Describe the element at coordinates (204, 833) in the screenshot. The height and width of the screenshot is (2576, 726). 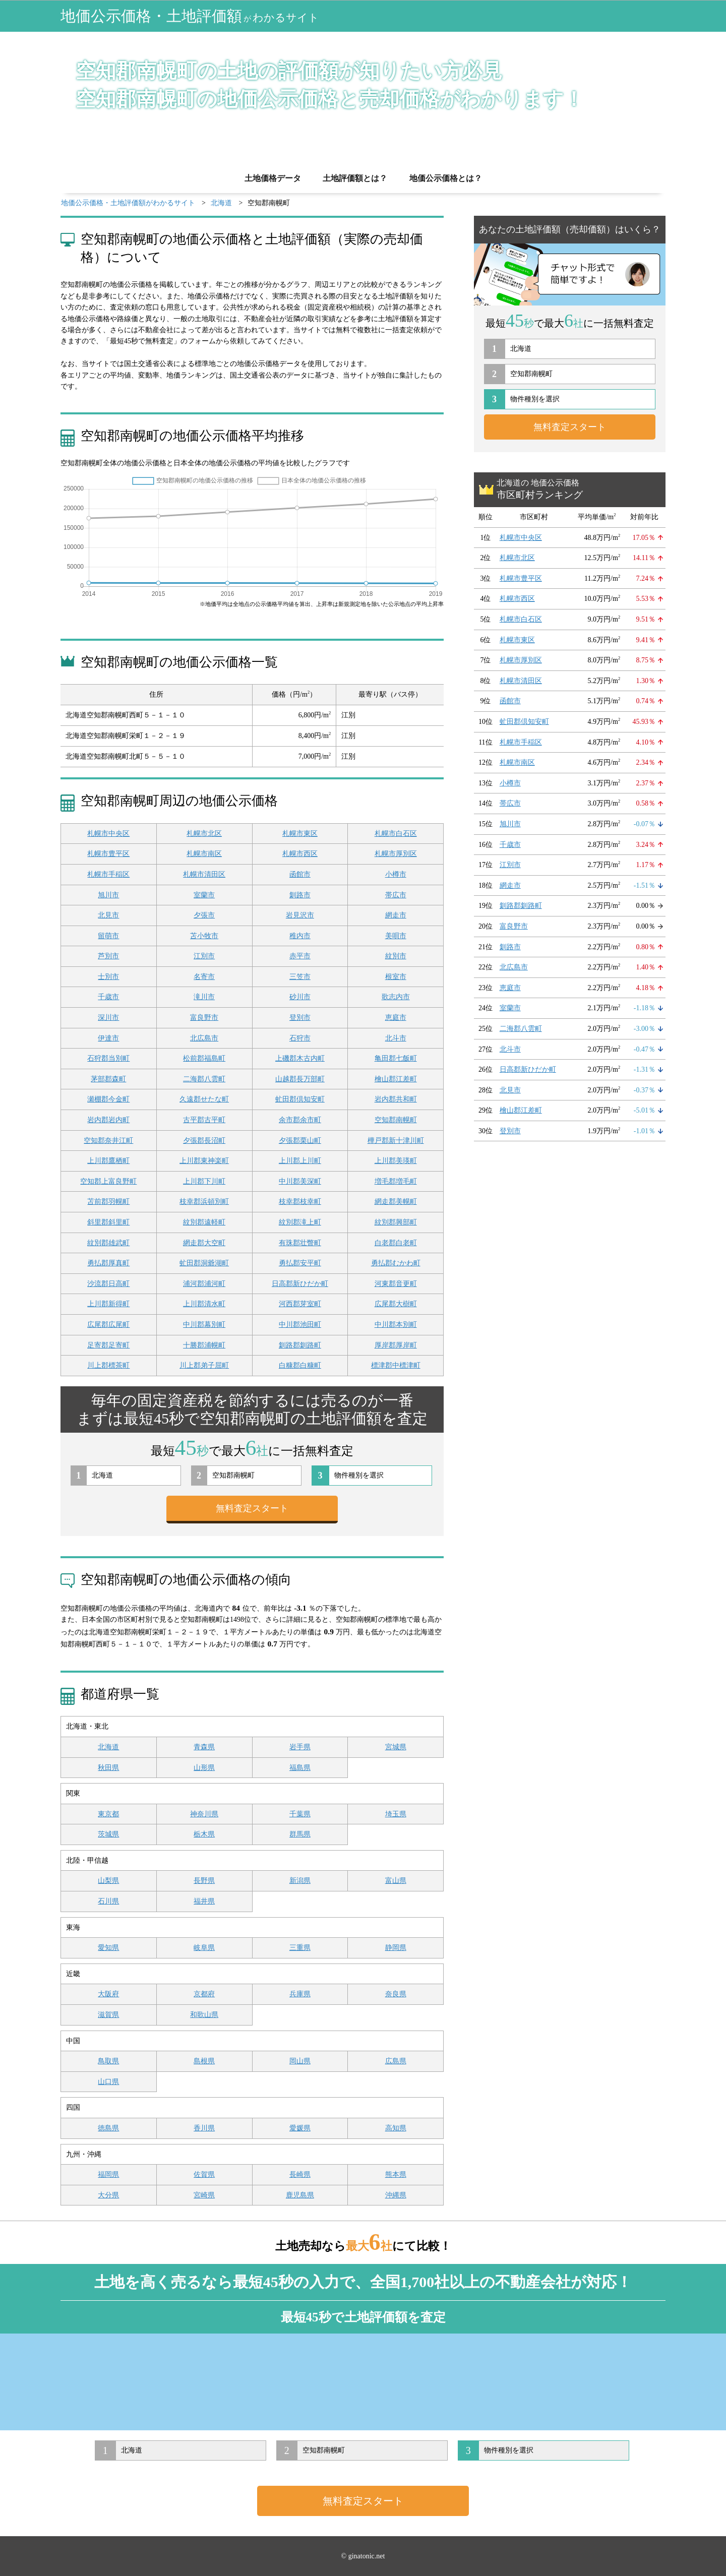
I see `札幌市北区` at that location.